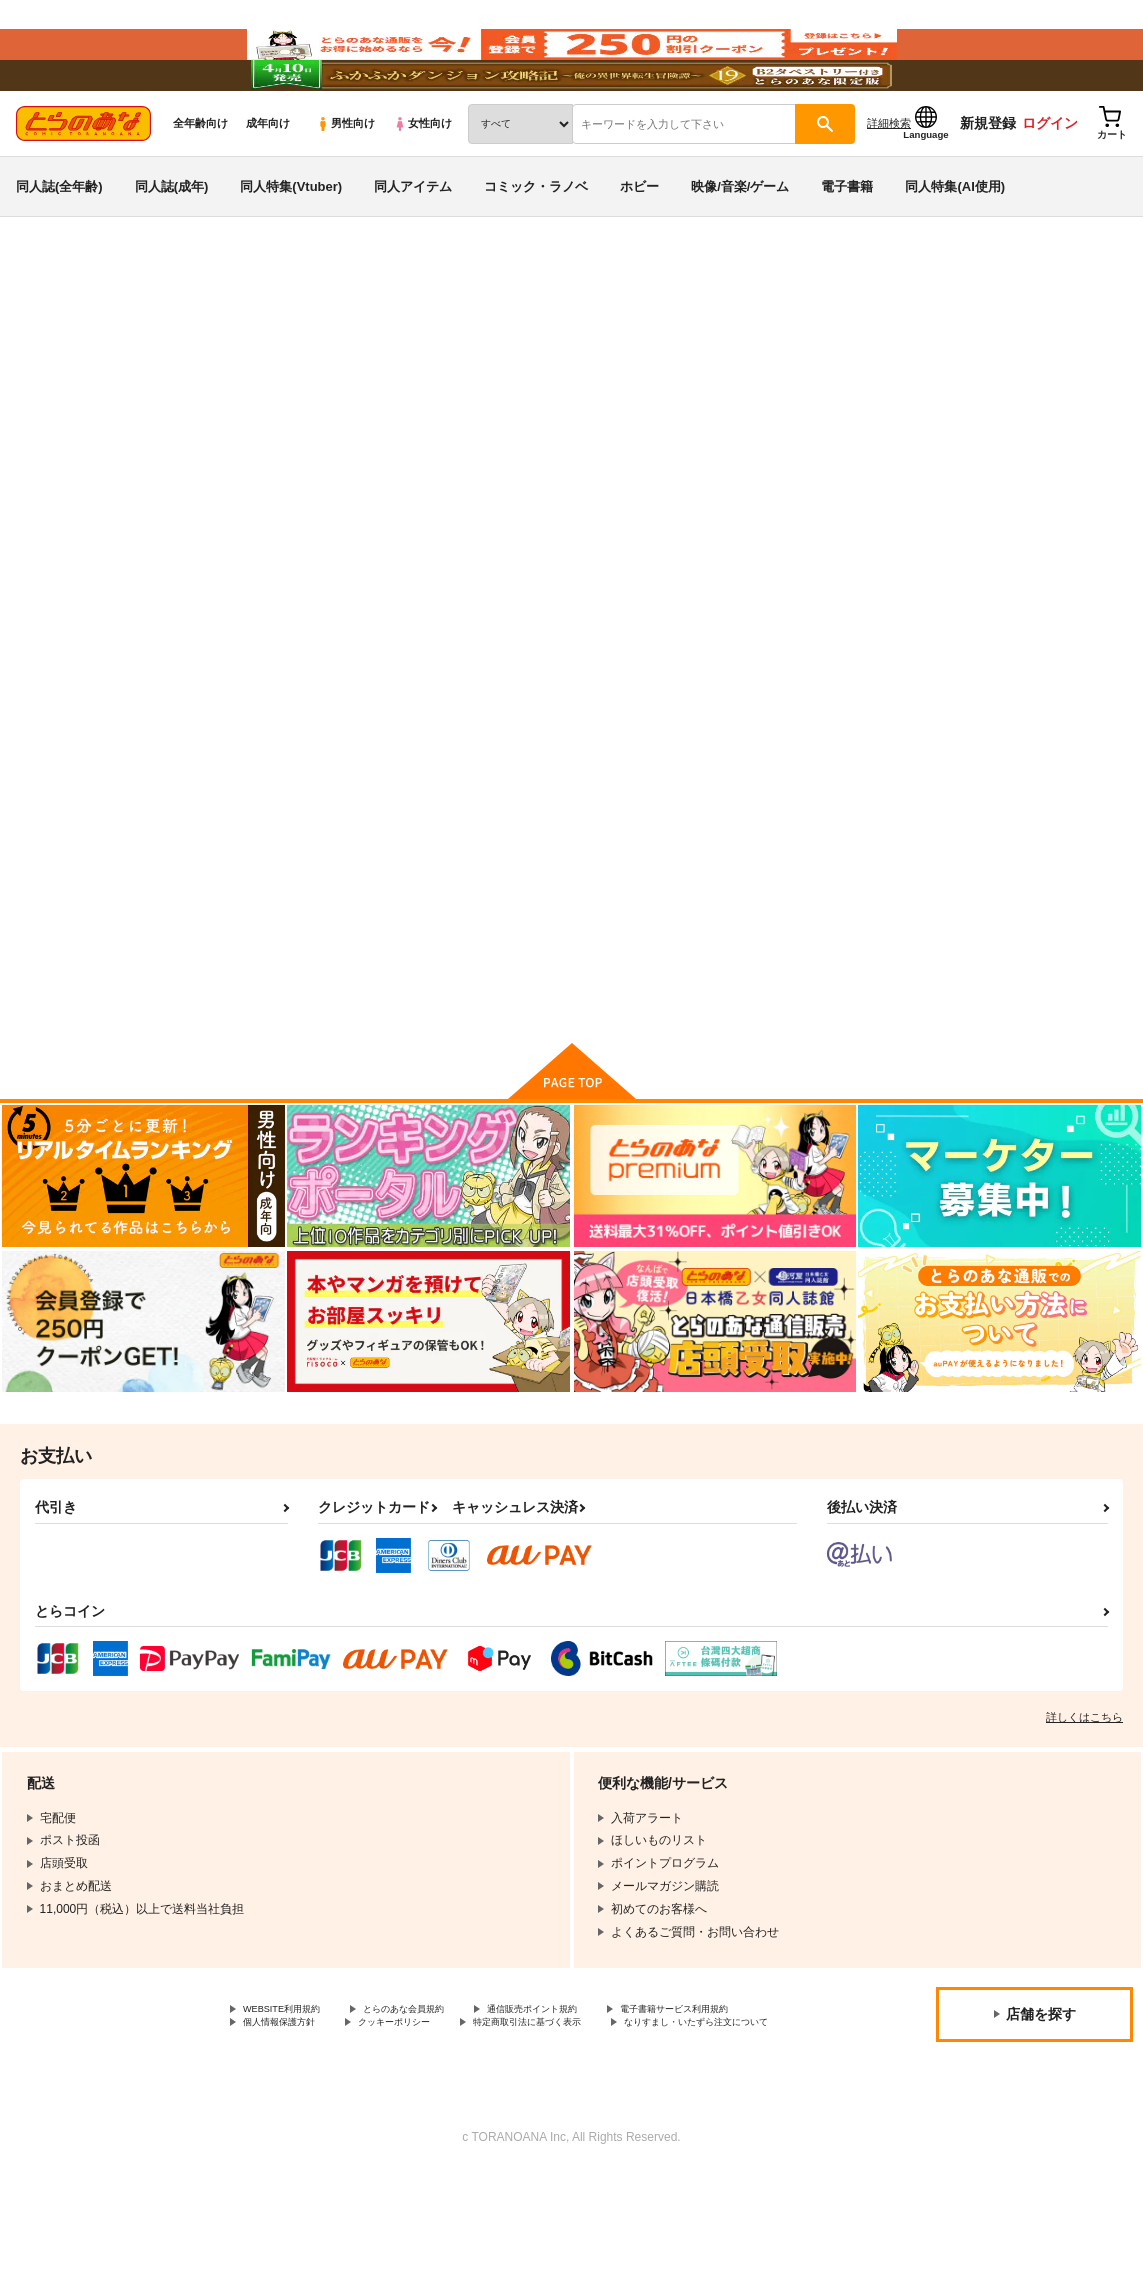 This screenshot has height=2282, width=1143. I want to click on 同人特集(Vtuber), so click(291, 243).